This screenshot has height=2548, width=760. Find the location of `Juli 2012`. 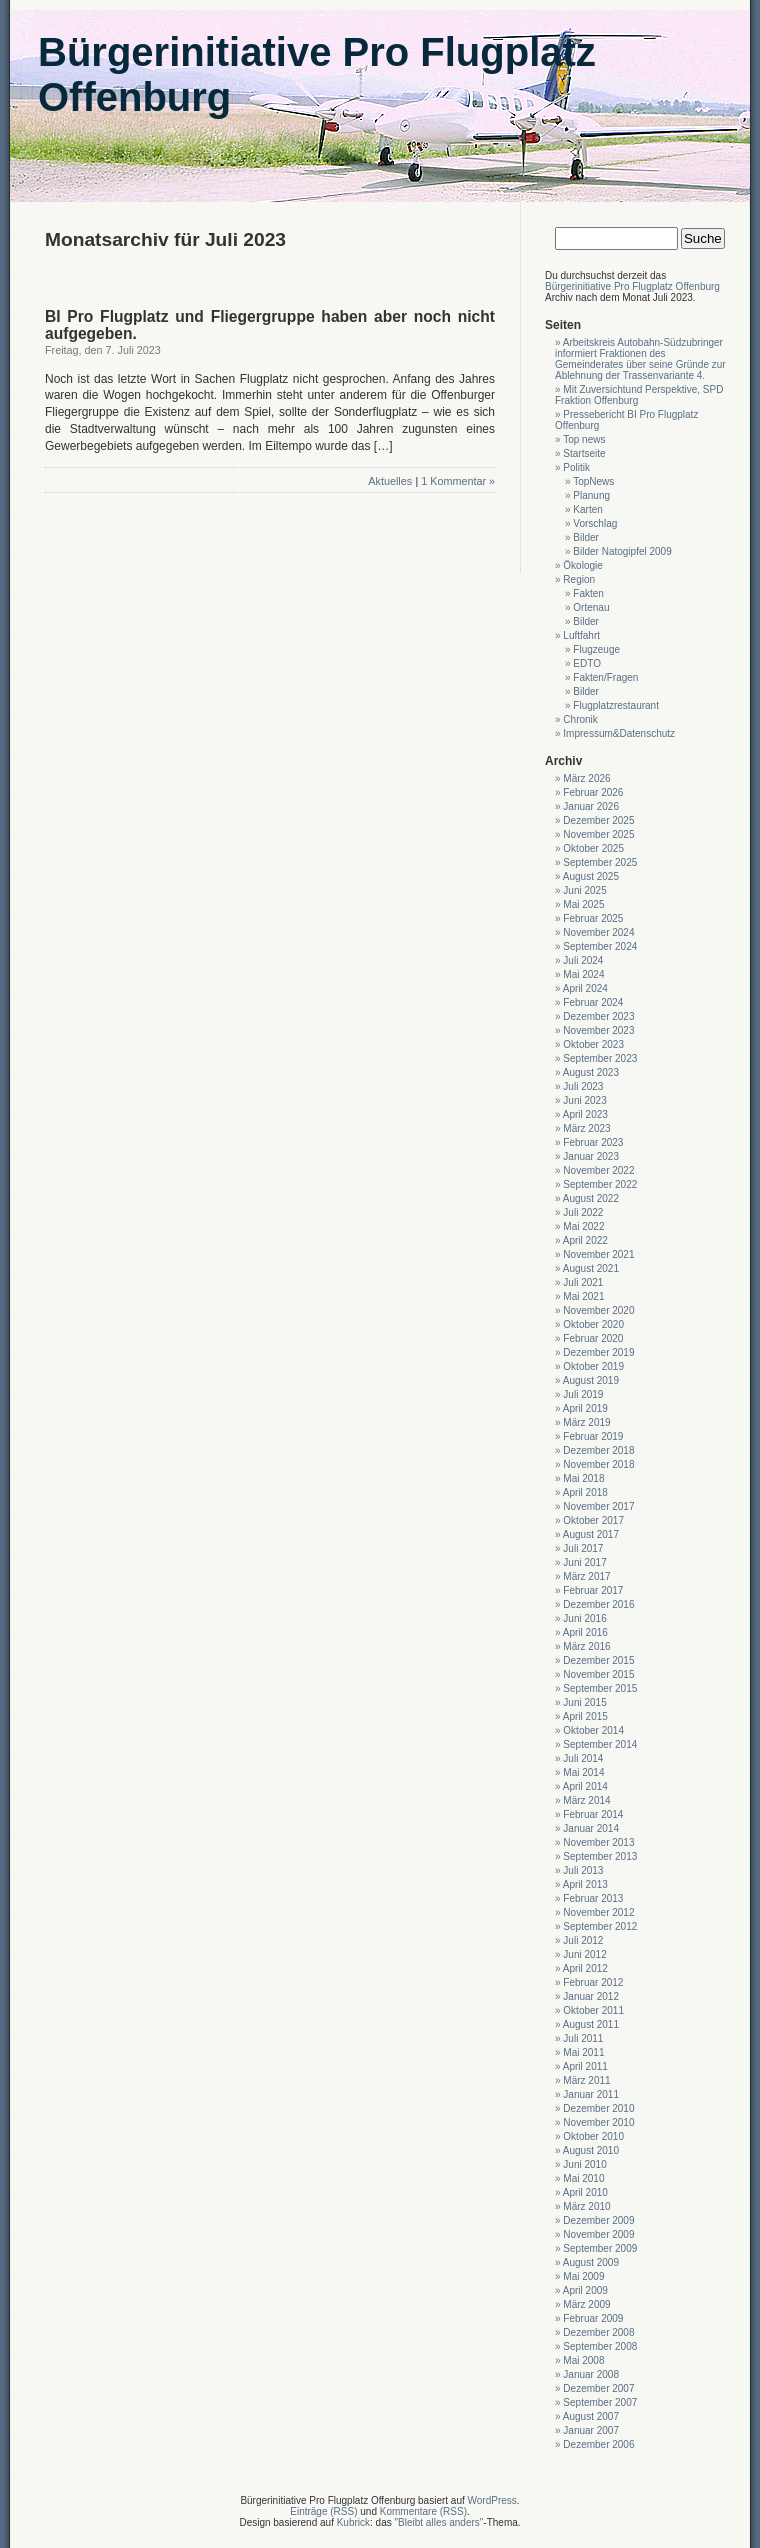

Juli 2012 is located at coordinates (583, 1940).